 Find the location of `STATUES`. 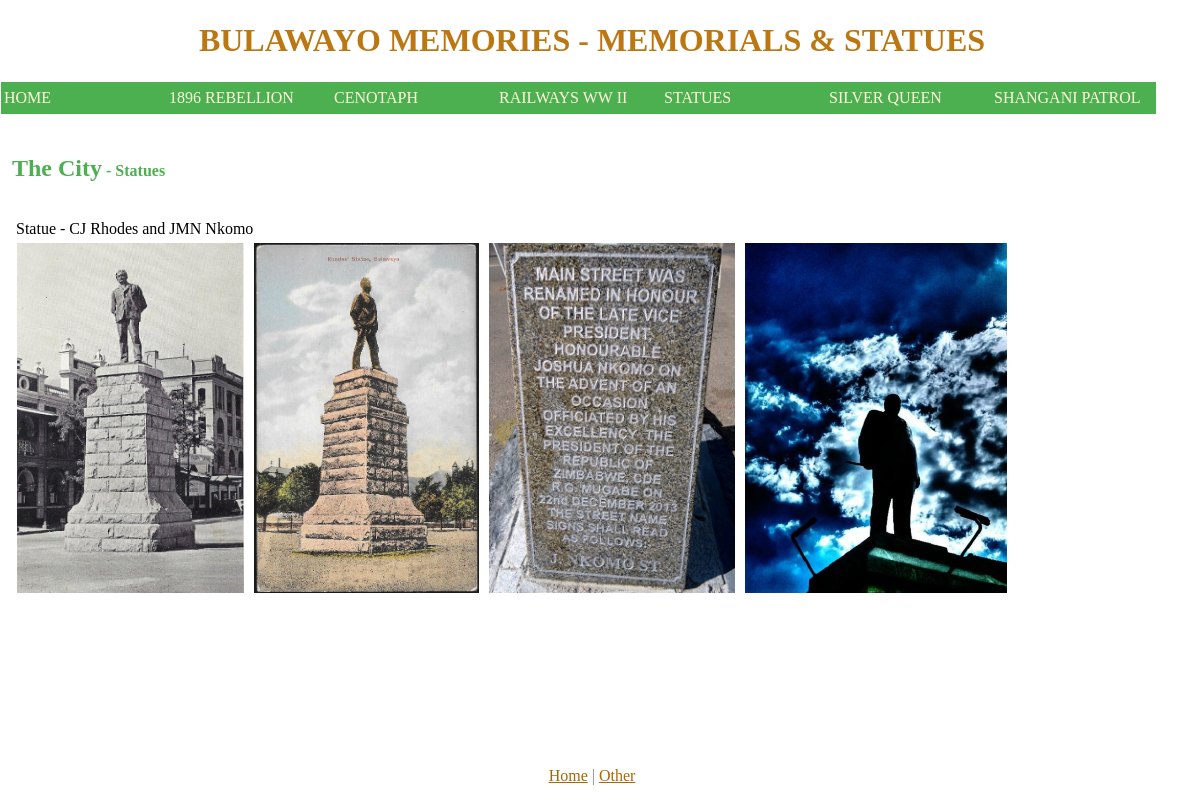

STATUES is located at coordinates (697, 97).